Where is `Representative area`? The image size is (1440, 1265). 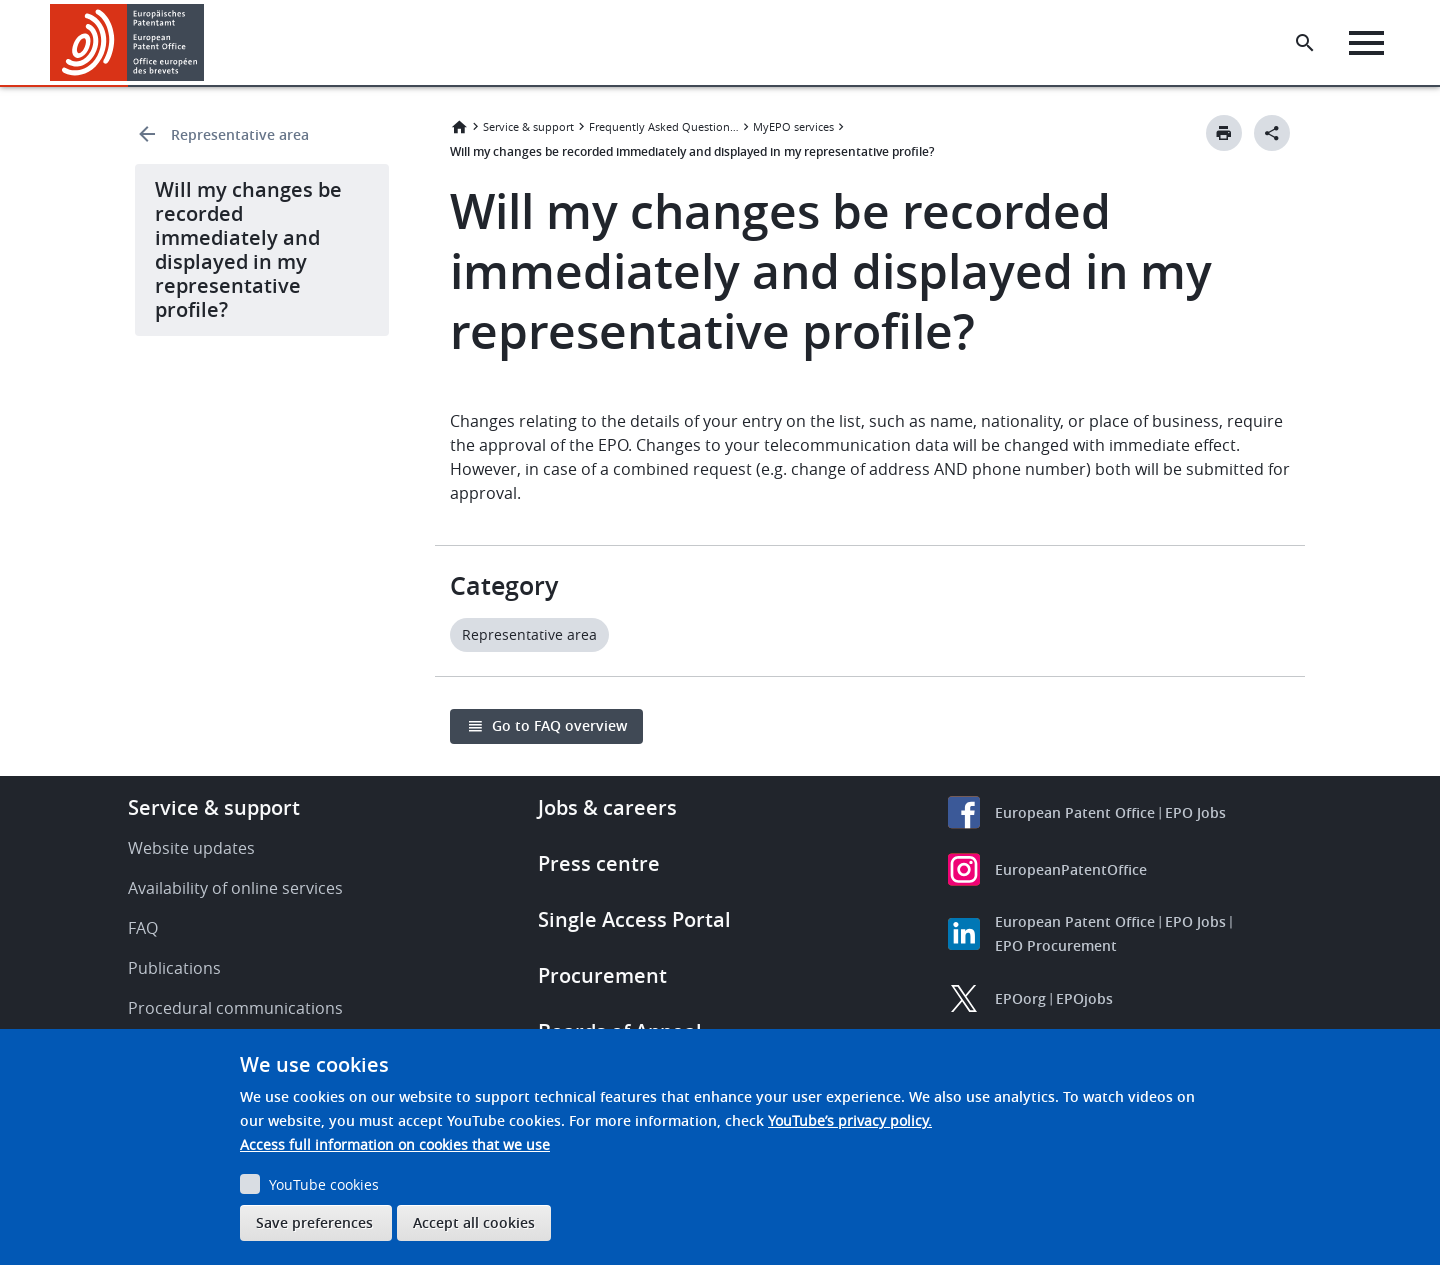 Representative area is located at coordinates (240, 134).